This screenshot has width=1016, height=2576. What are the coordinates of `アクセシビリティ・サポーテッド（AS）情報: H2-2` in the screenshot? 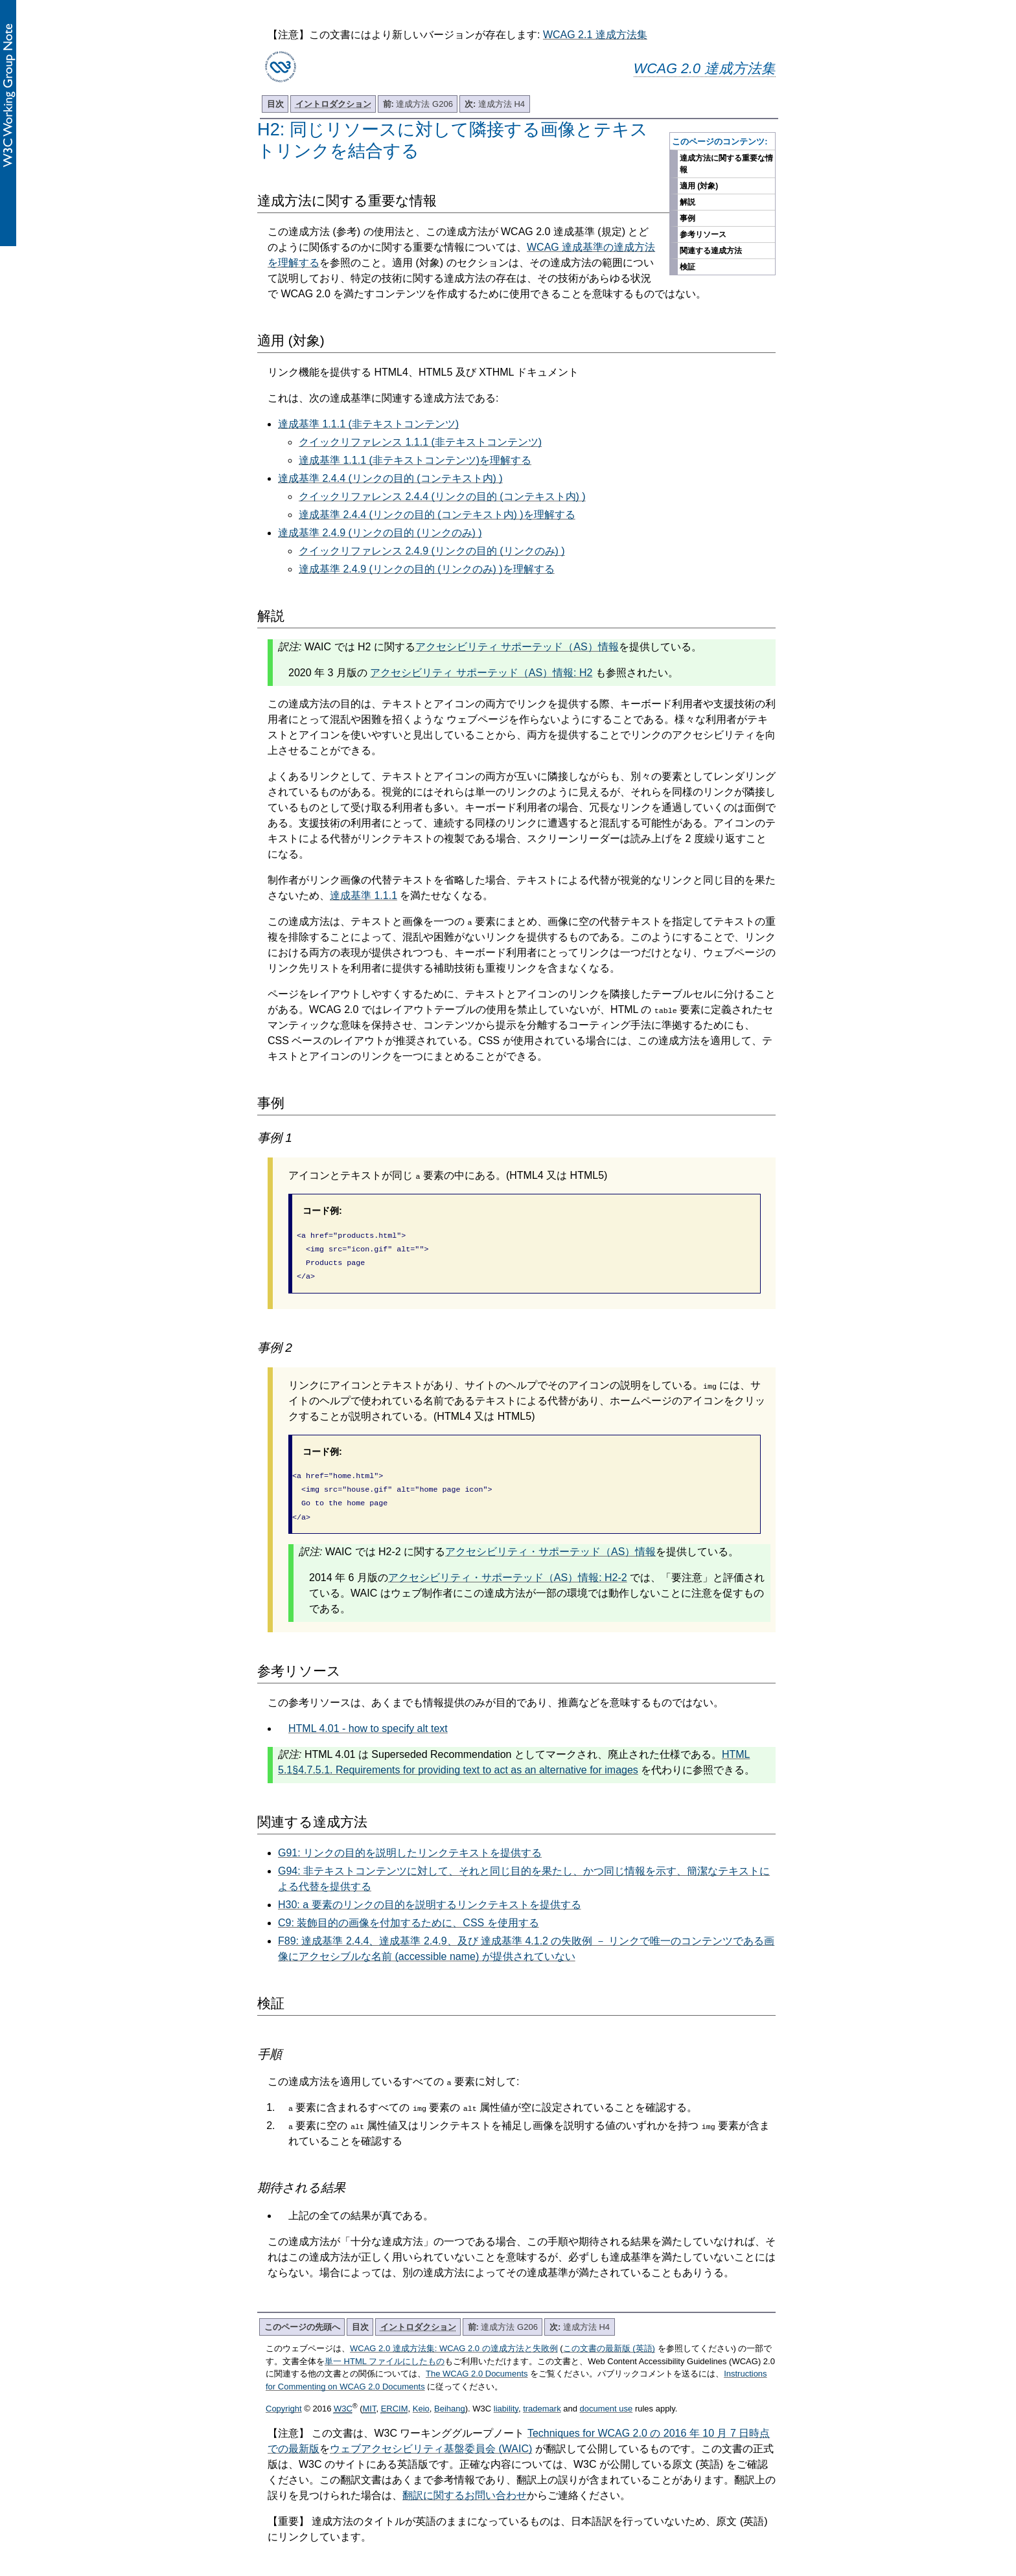 It's located at (507, 1567).